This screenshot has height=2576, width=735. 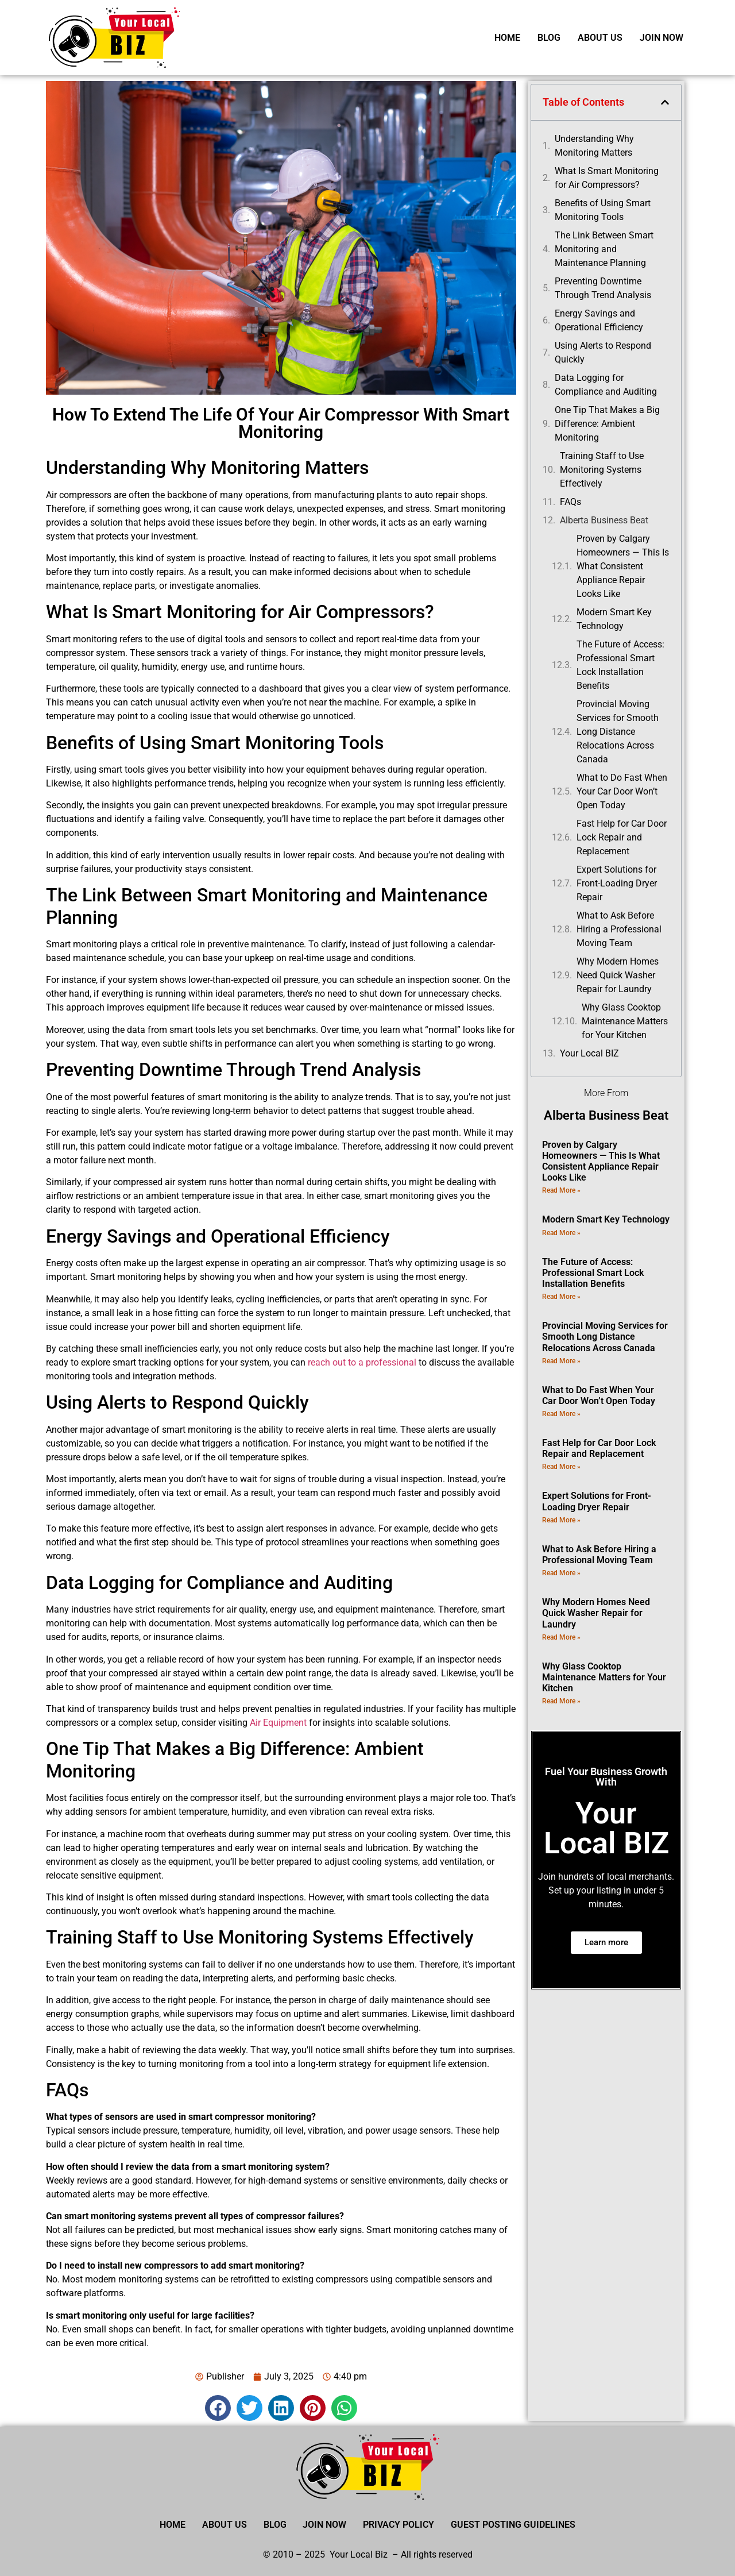 What do you see at coordinates (604, 520) in the screenshot?
I see `Alberta Business Beat` at bounding box center [604, 520].